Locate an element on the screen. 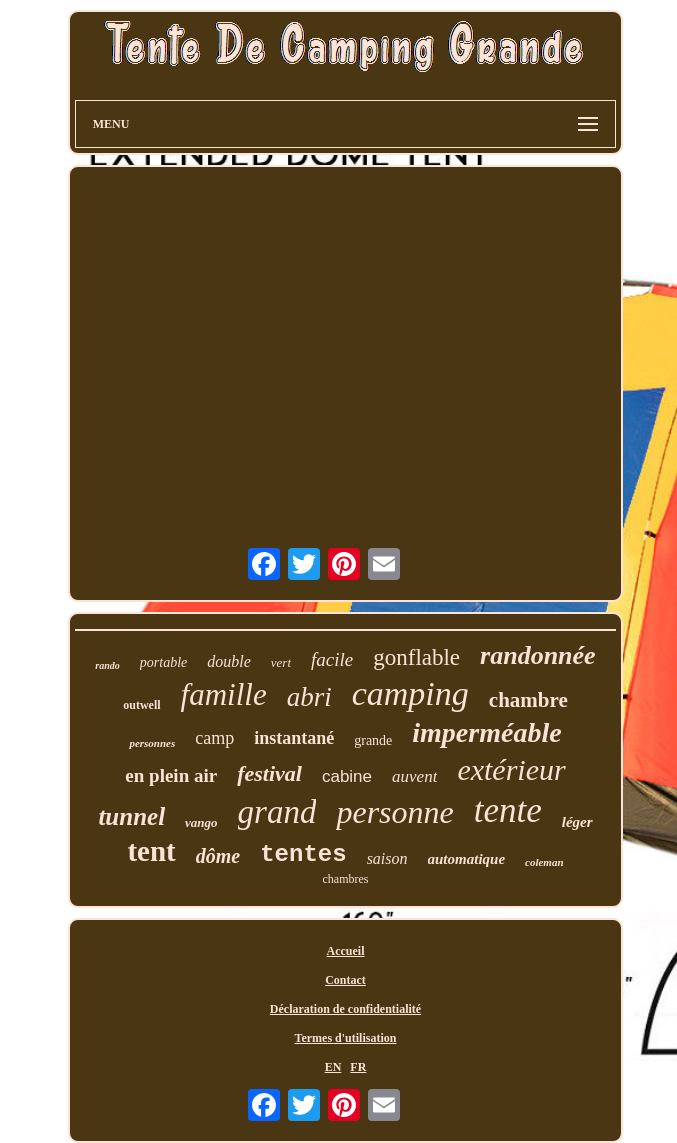 Image resolution: width=677 pixels, height=1143 pixels. rando is located at coordinates (107, 665).